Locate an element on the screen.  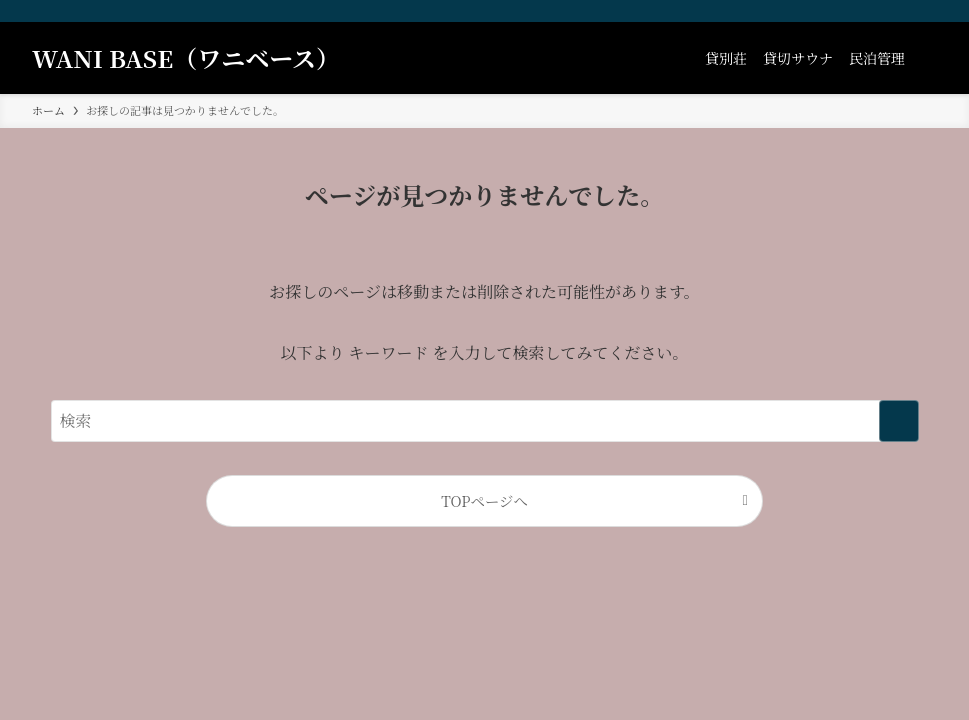
TOPページへ is located at coordinates (484, 500).